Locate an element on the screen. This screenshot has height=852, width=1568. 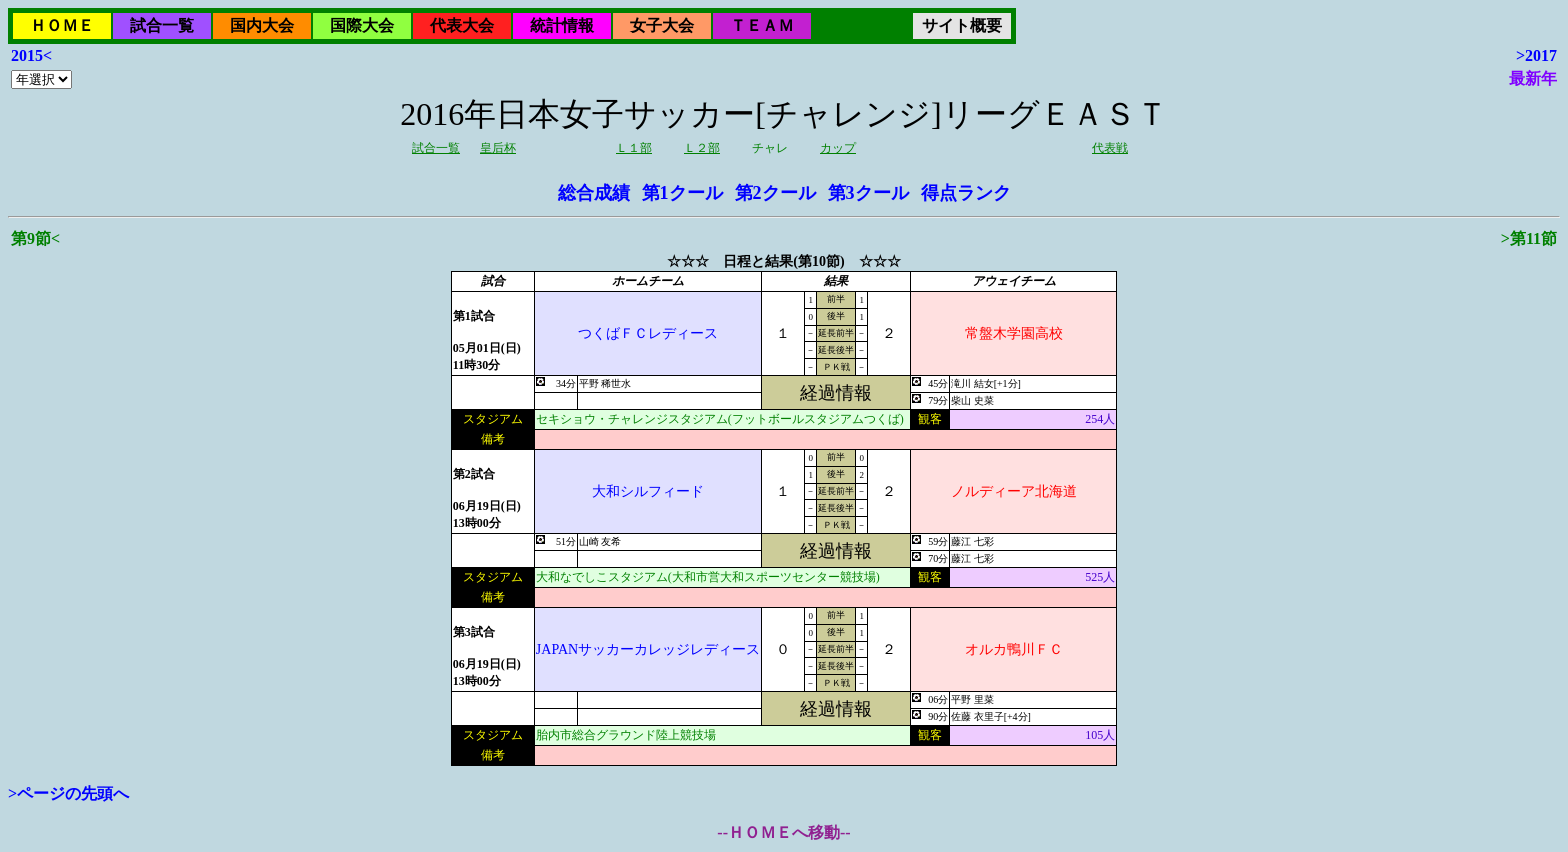
ＴＥＡＭ is located at coordinates (762, 25).